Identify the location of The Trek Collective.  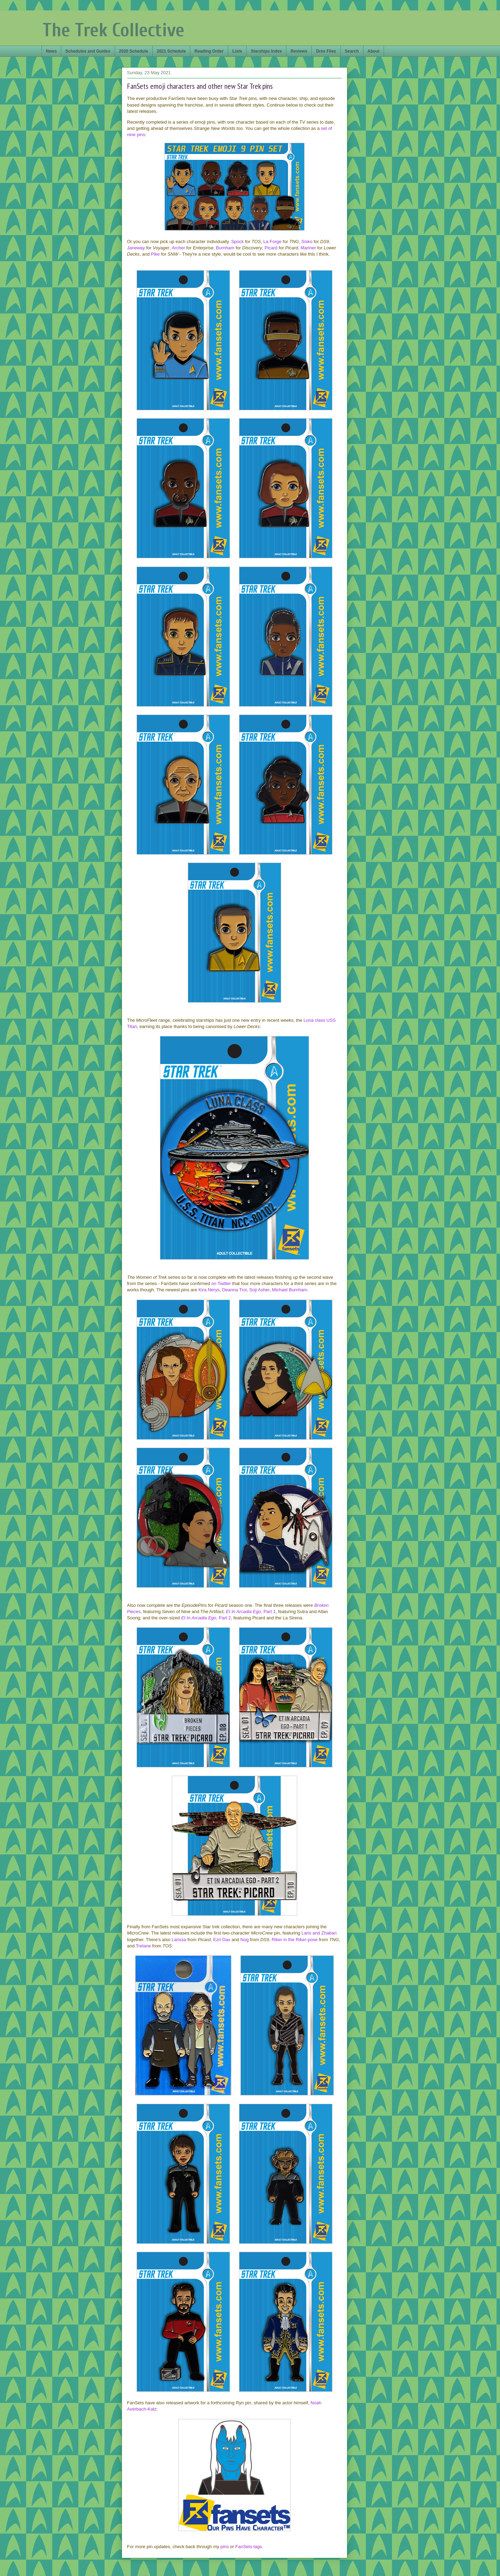
(113, 30).